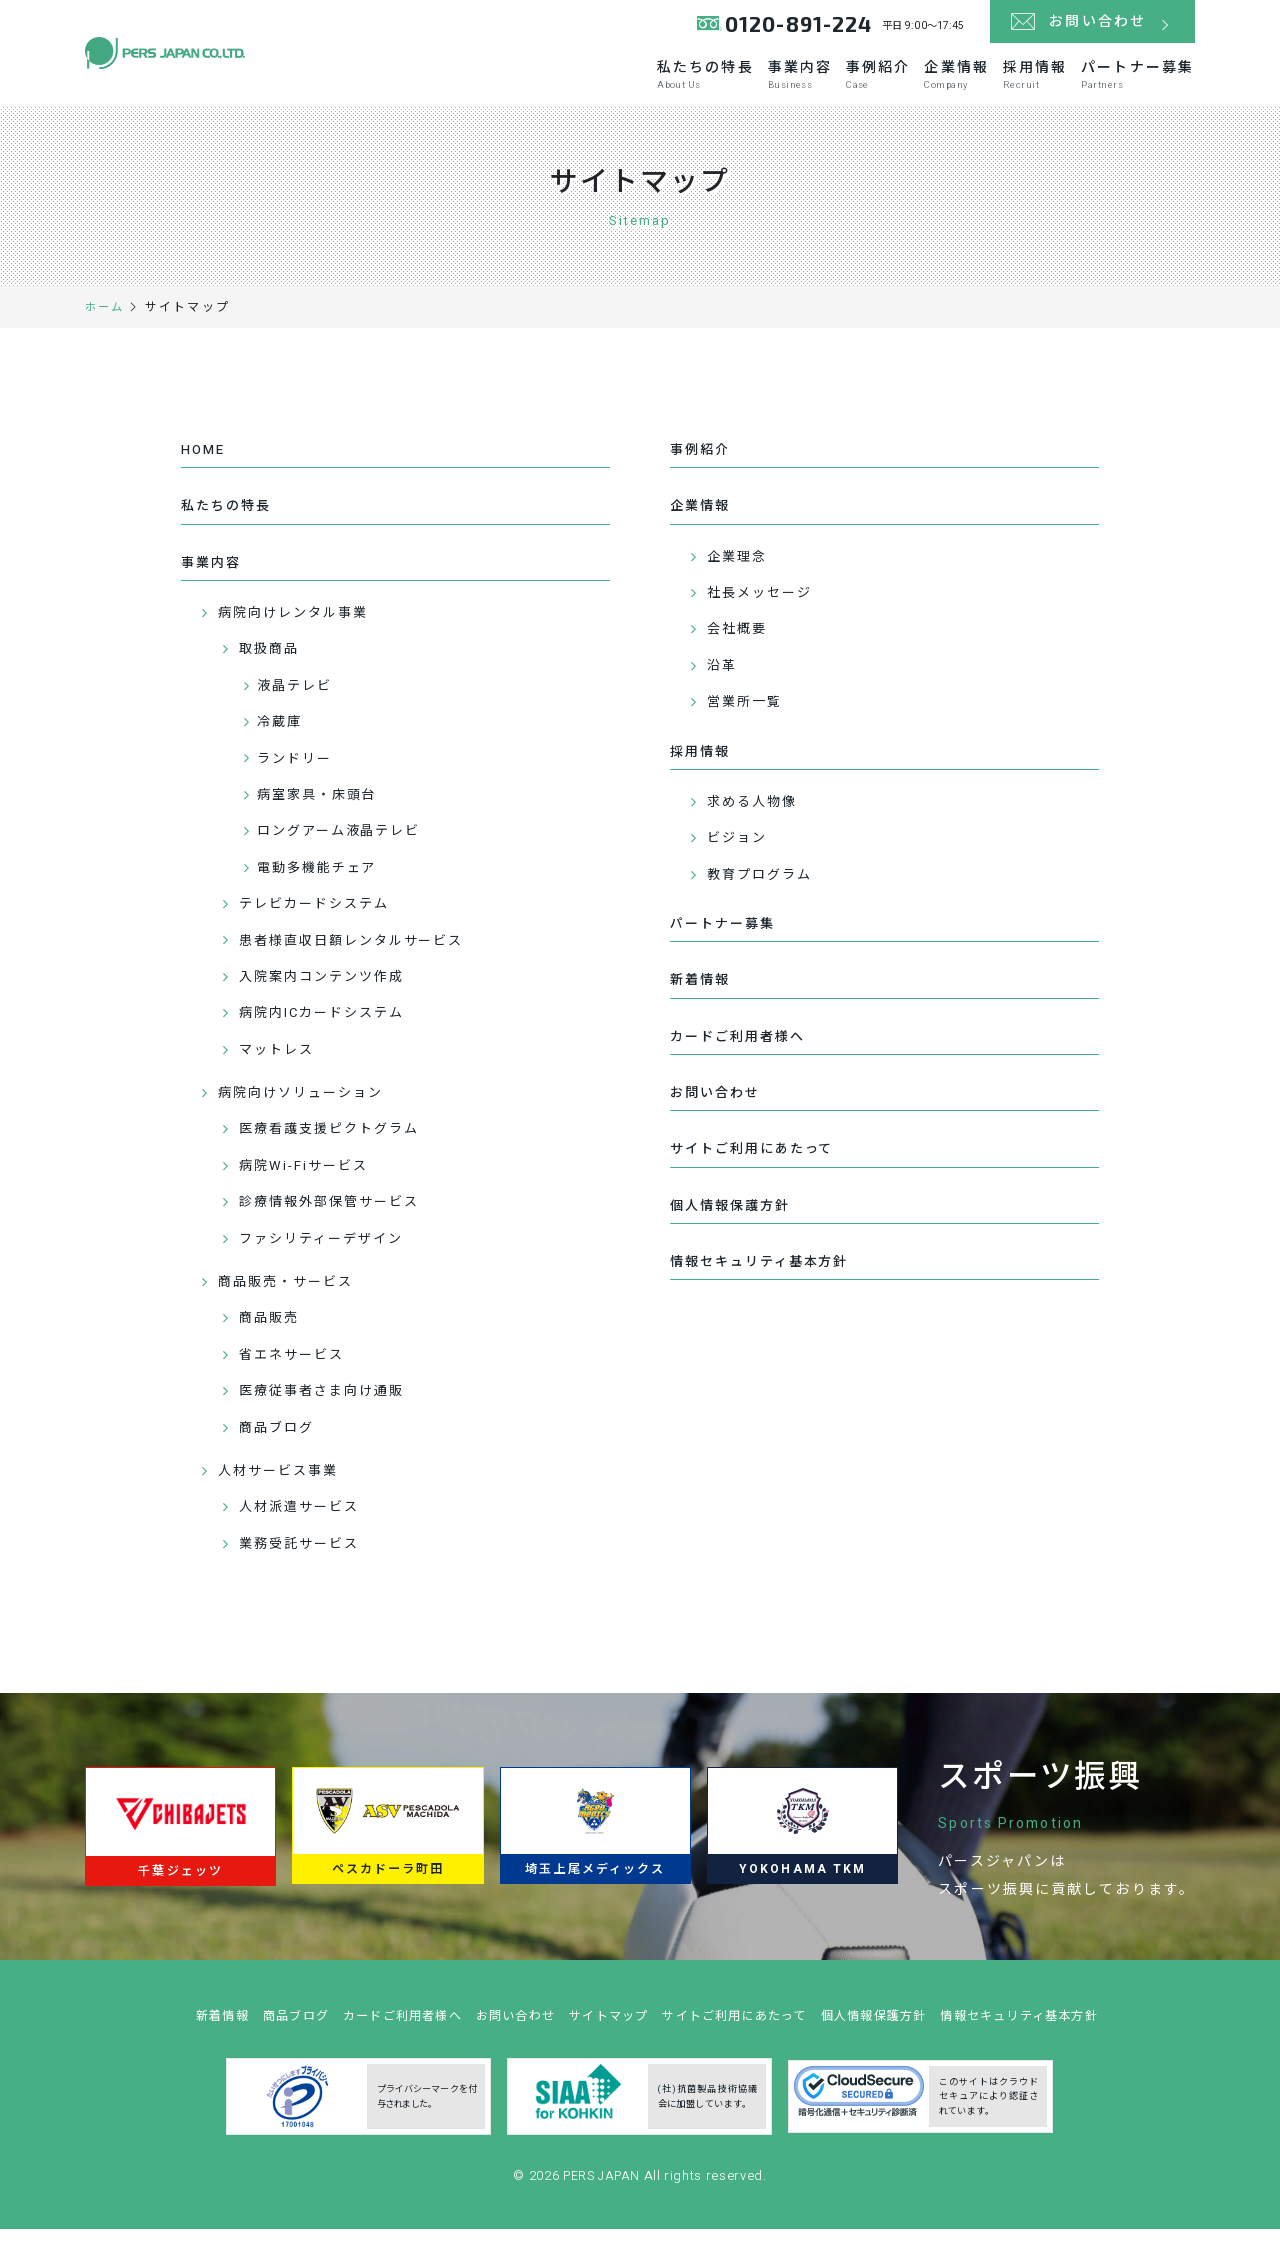  I want to click on パートナー募集, so click(1131, 81).